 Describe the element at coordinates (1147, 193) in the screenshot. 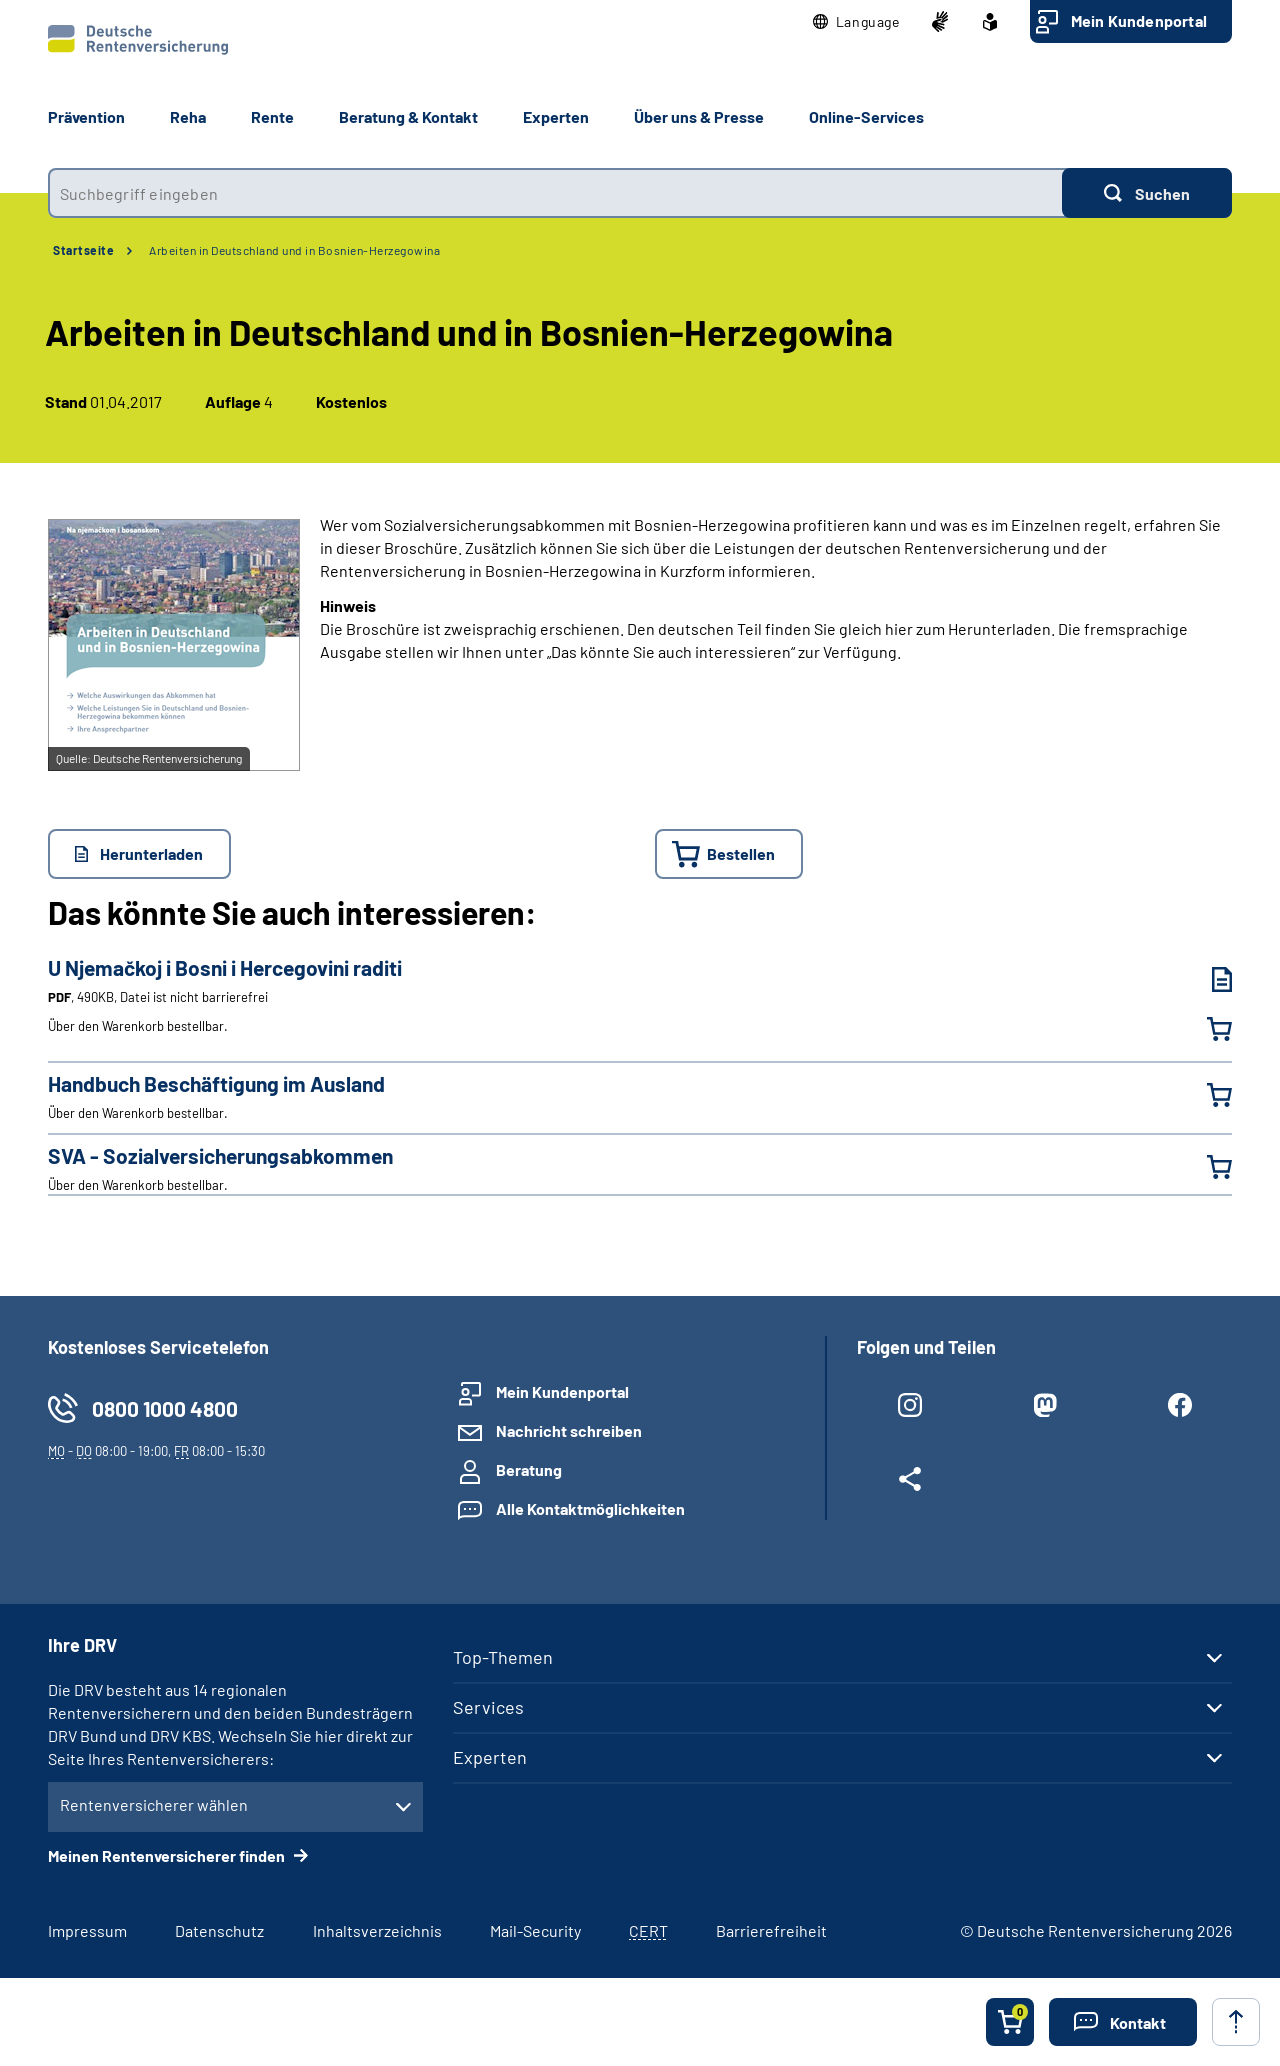

I see `[Suchen]` at that location.